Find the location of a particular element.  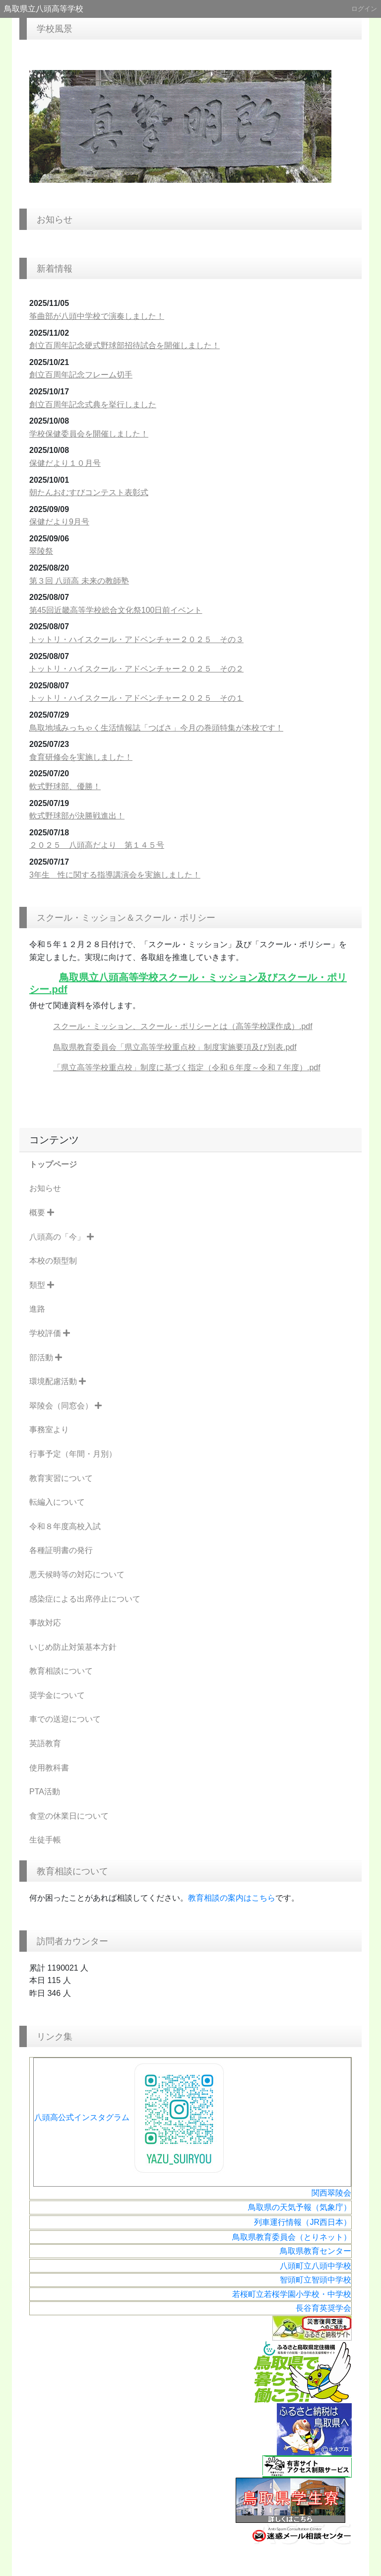

使用教科書 is located at coordinates (49, 1768).